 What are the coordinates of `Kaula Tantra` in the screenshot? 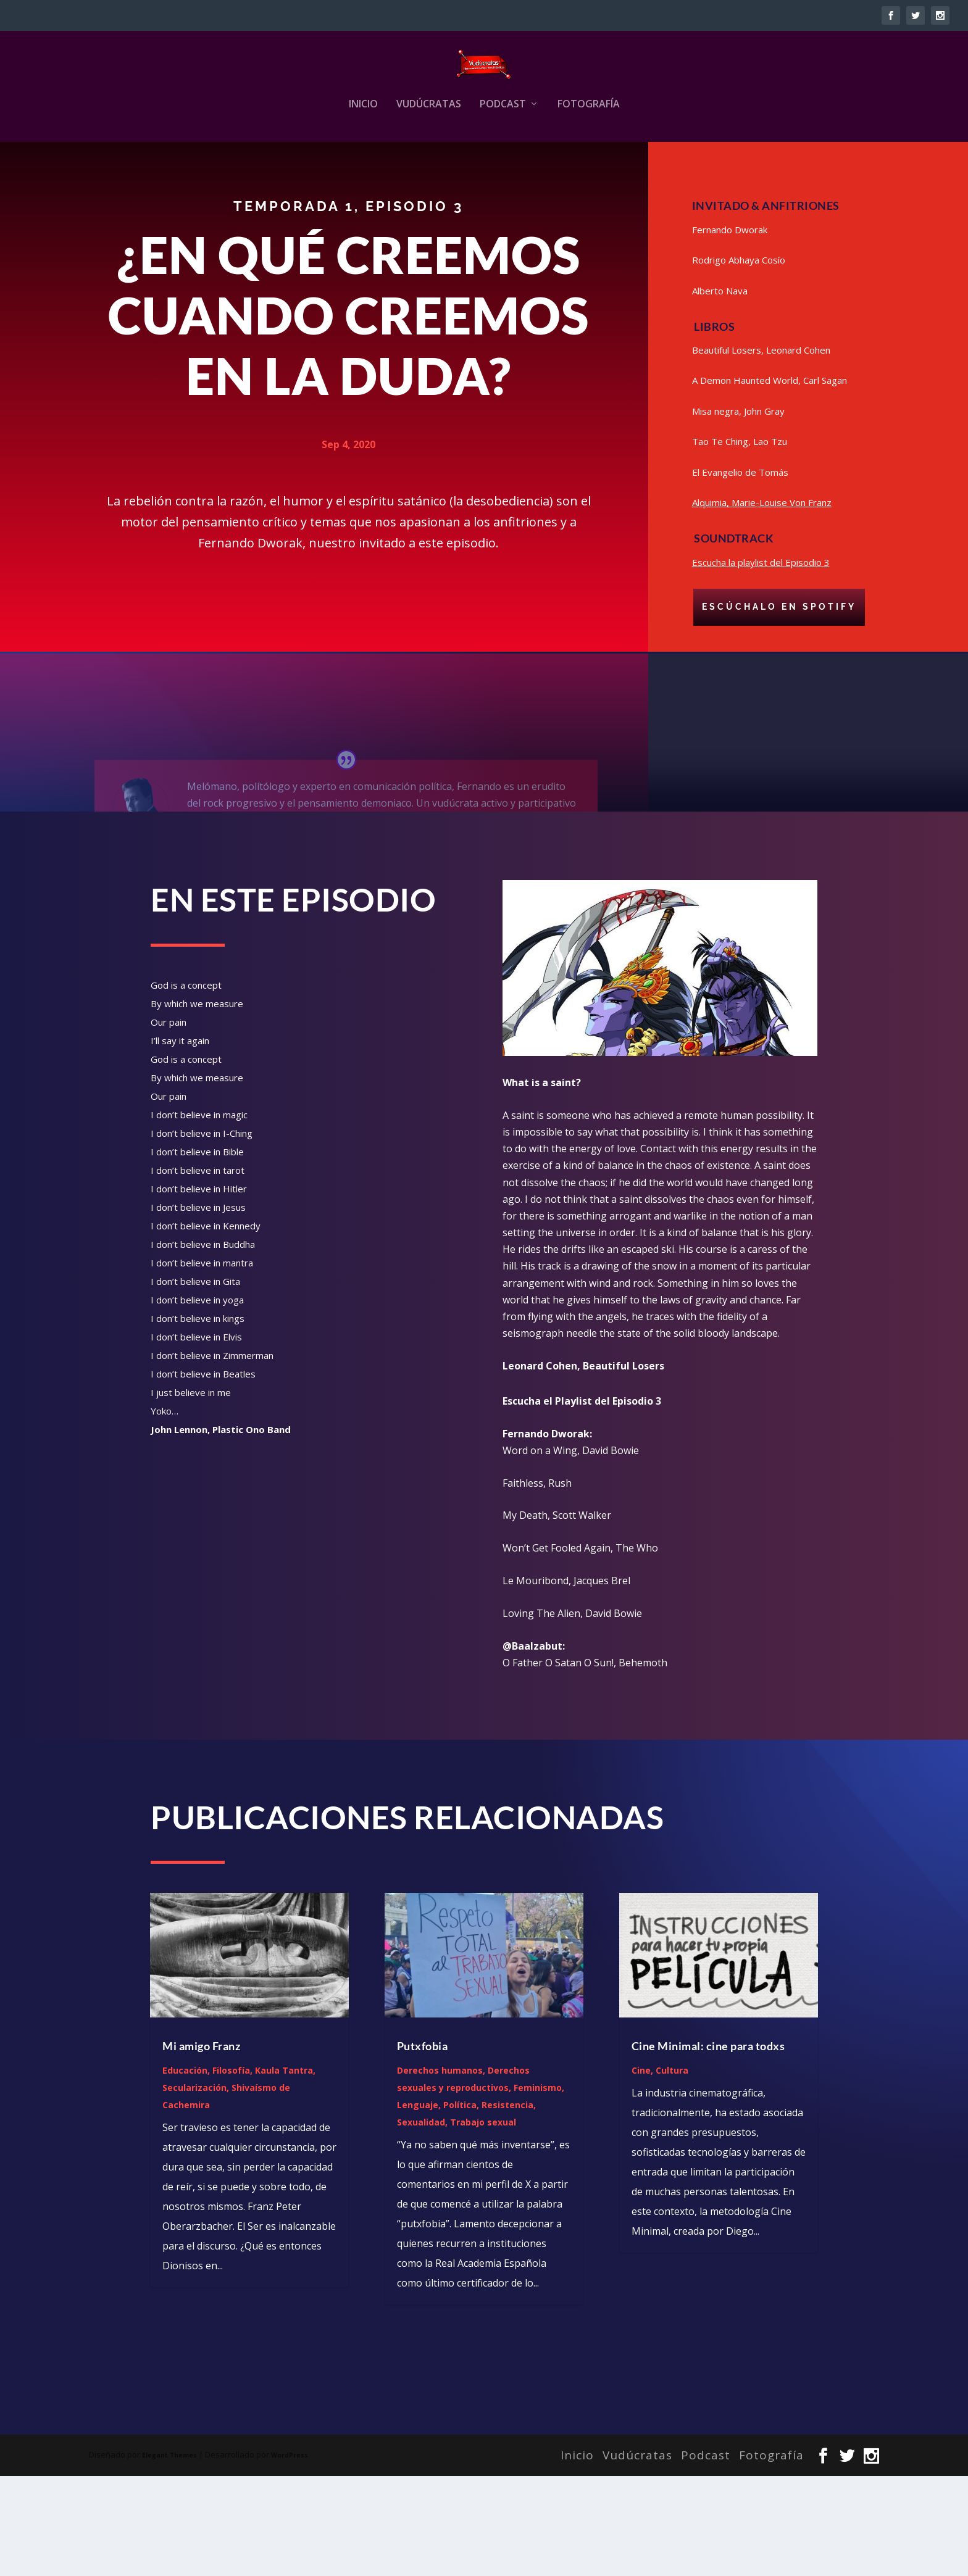 It's located at (284, 2170).